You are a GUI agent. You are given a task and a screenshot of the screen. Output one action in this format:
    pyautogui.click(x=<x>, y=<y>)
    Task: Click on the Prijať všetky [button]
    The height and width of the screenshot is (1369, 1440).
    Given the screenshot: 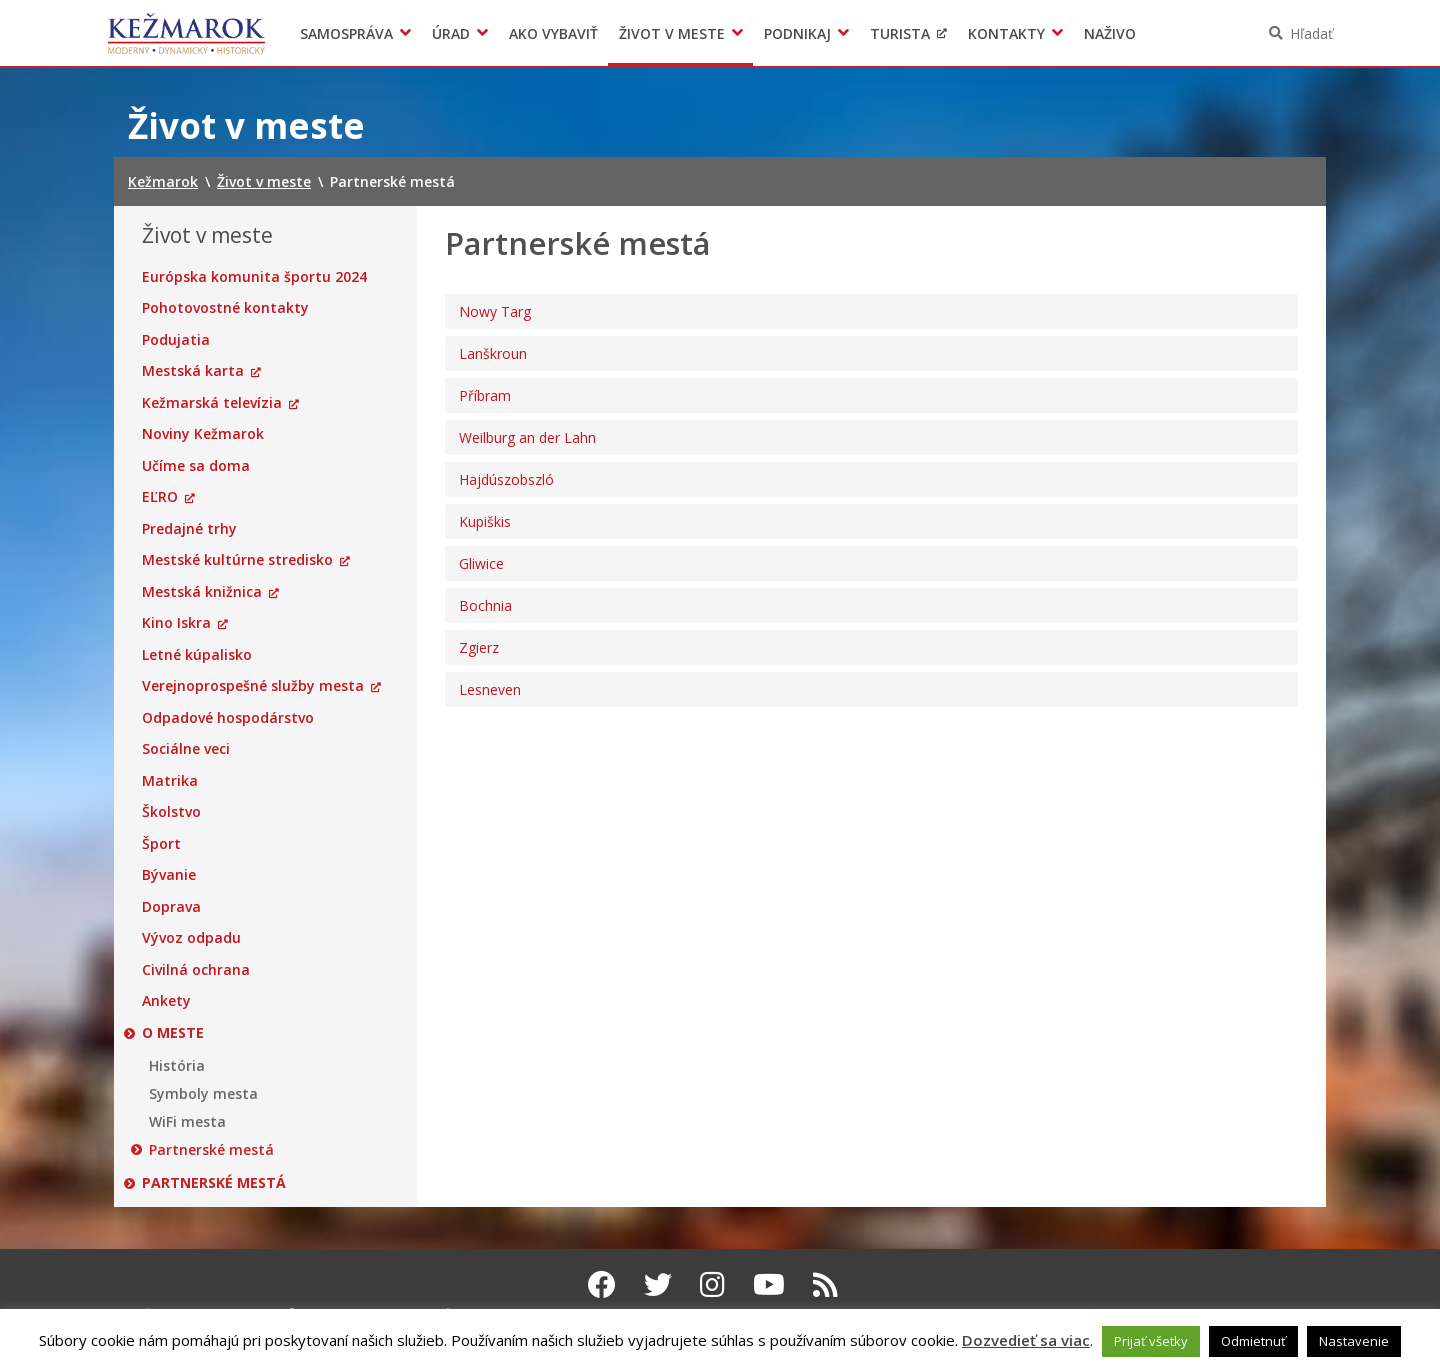 What is the action you would take?
    pyautogui.click(x=1151, y=1341)
    